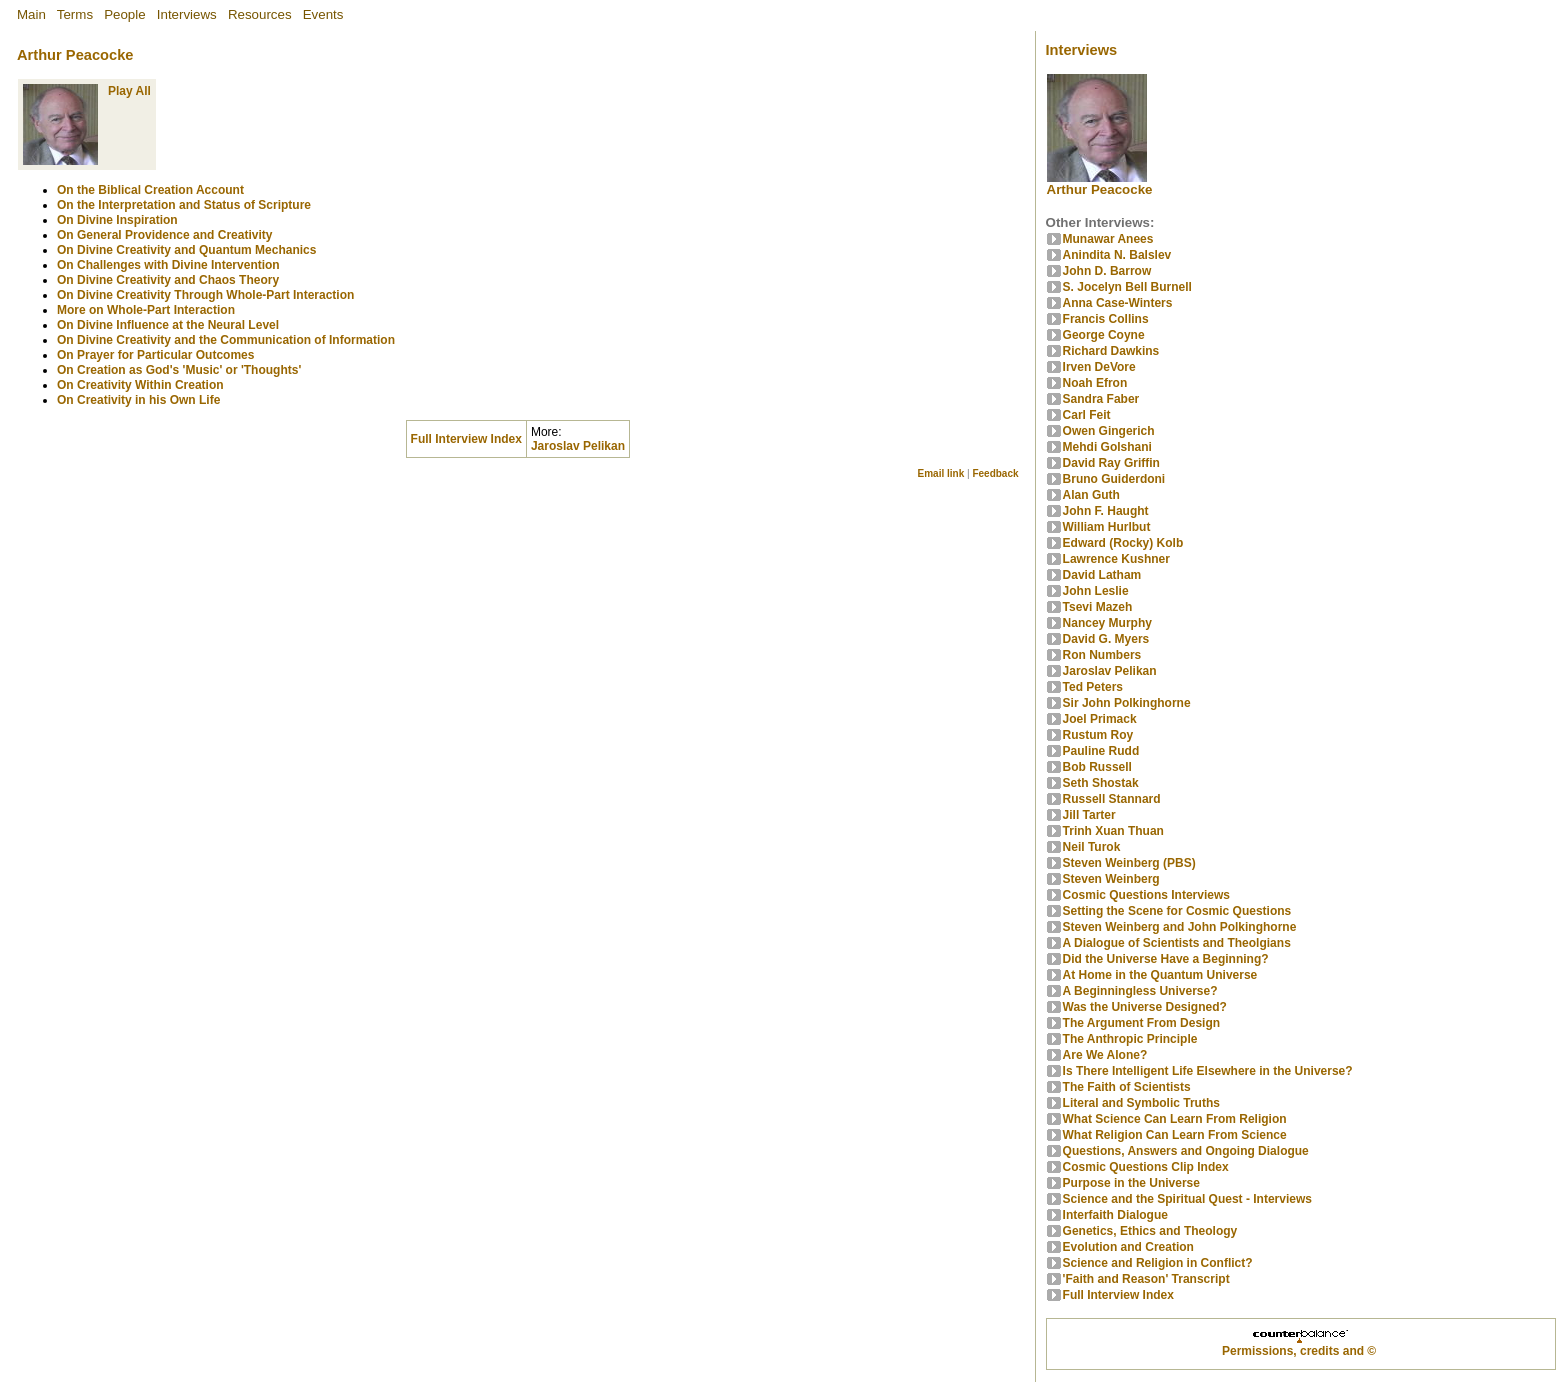 This screenshot has height=1382, width=1568. Describe the element at coordinates (179, 370) in the screenshot. I see `On Creation as God's 'Music' or 'Thoughts'` at that location.